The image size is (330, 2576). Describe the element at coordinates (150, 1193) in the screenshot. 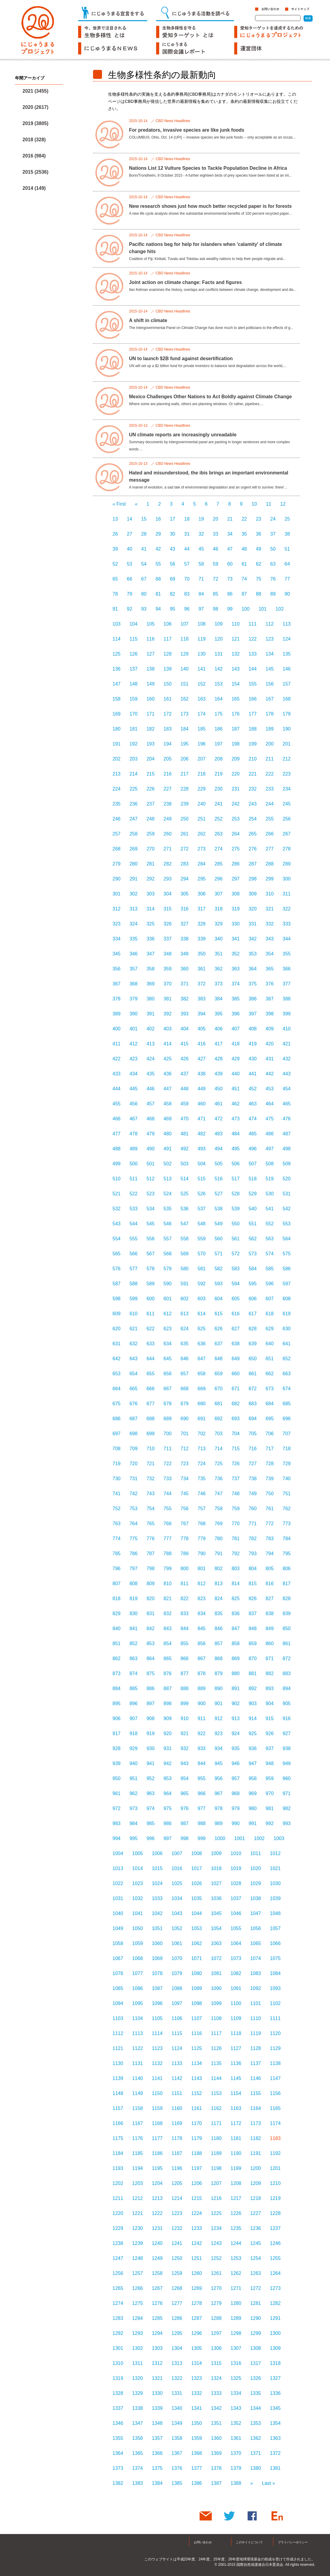

I see `523` at that location.